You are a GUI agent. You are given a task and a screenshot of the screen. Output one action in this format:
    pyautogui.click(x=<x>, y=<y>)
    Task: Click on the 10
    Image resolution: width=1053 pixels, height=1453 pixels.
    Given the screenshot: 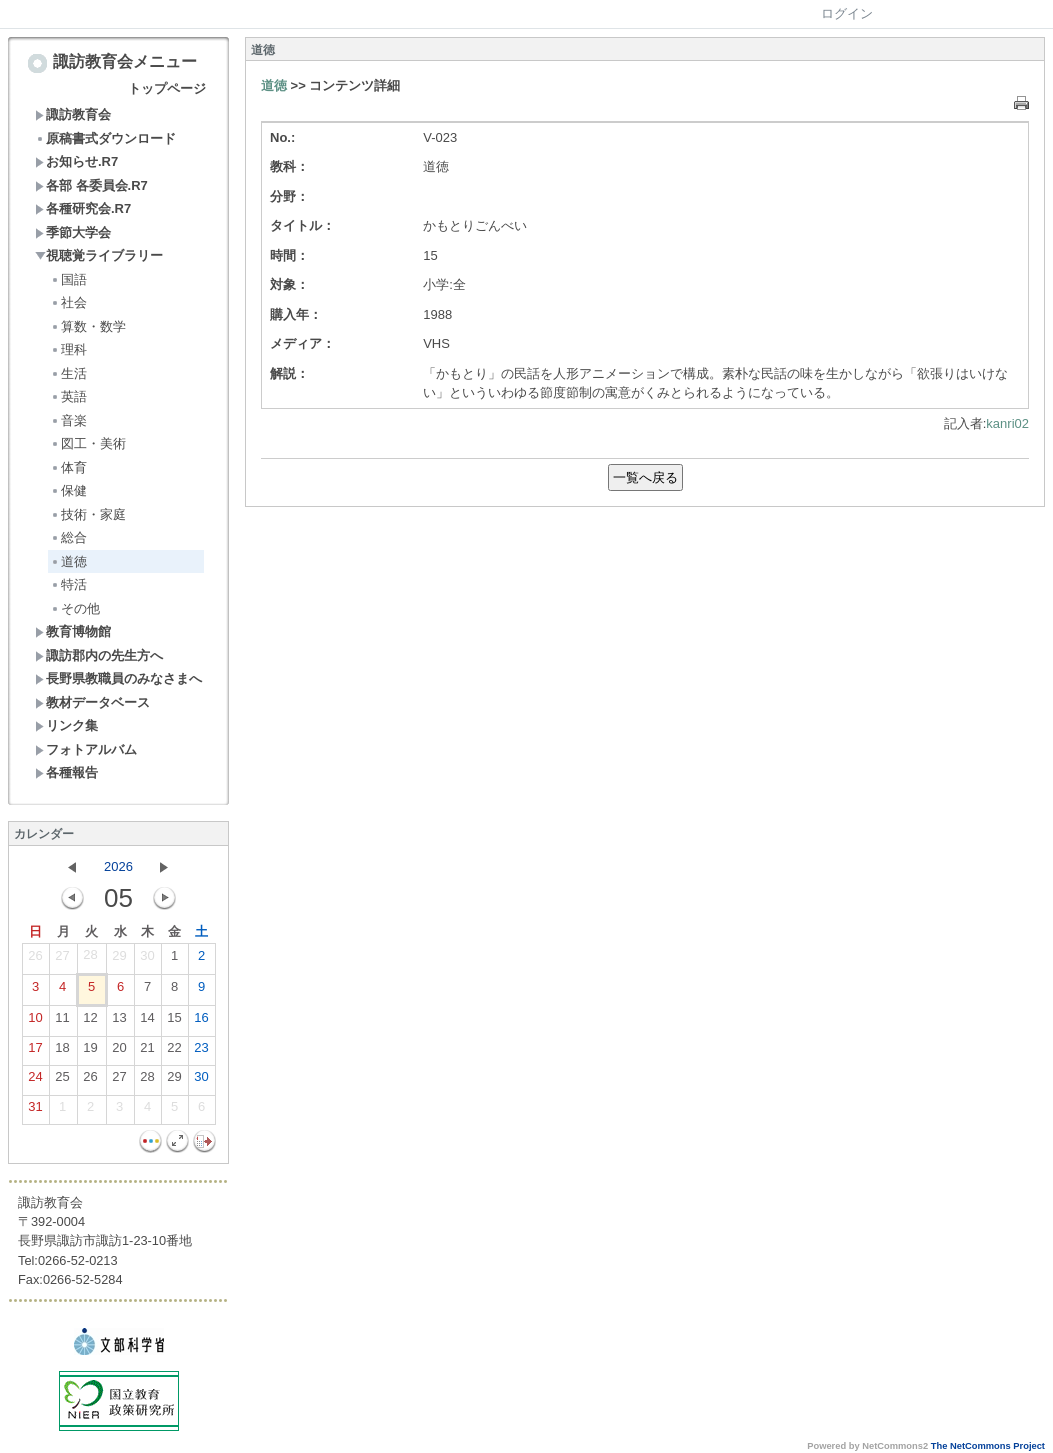 What is the action you would take?
    pyautogui.click(x=35, y=1022)
    